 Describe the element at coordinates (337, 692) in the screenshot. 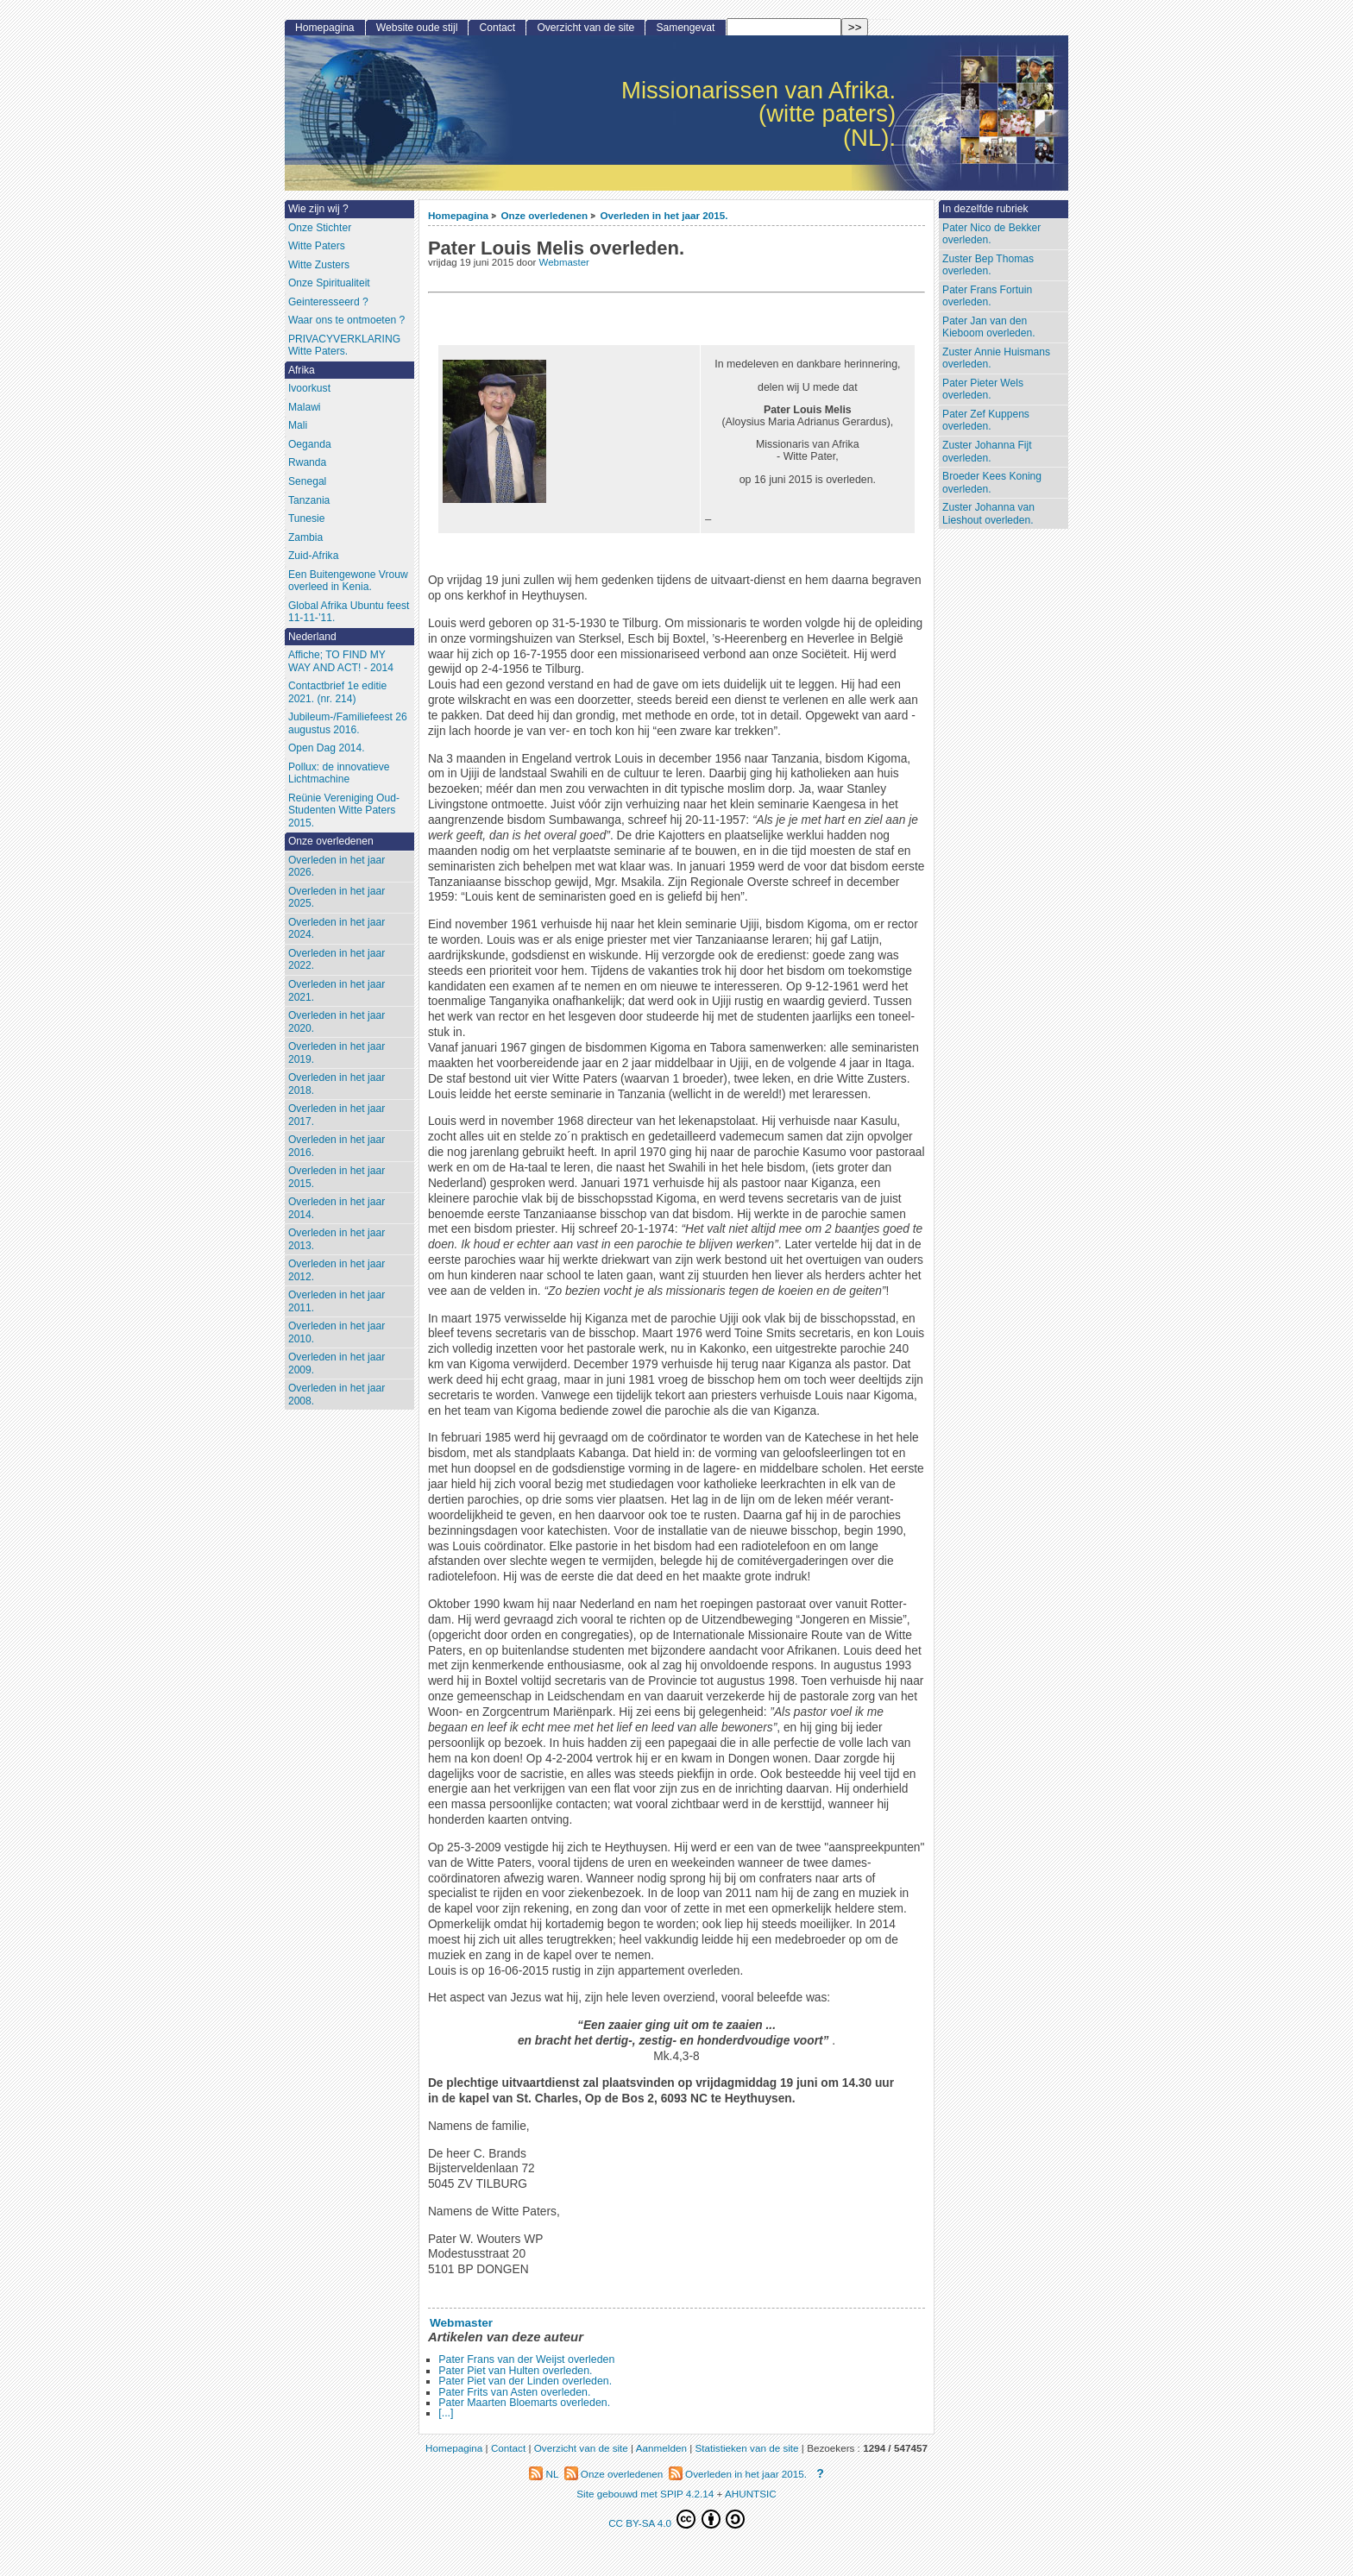

I see `Contactbrief 1e editie 2021. (nr. 214)` at that location.